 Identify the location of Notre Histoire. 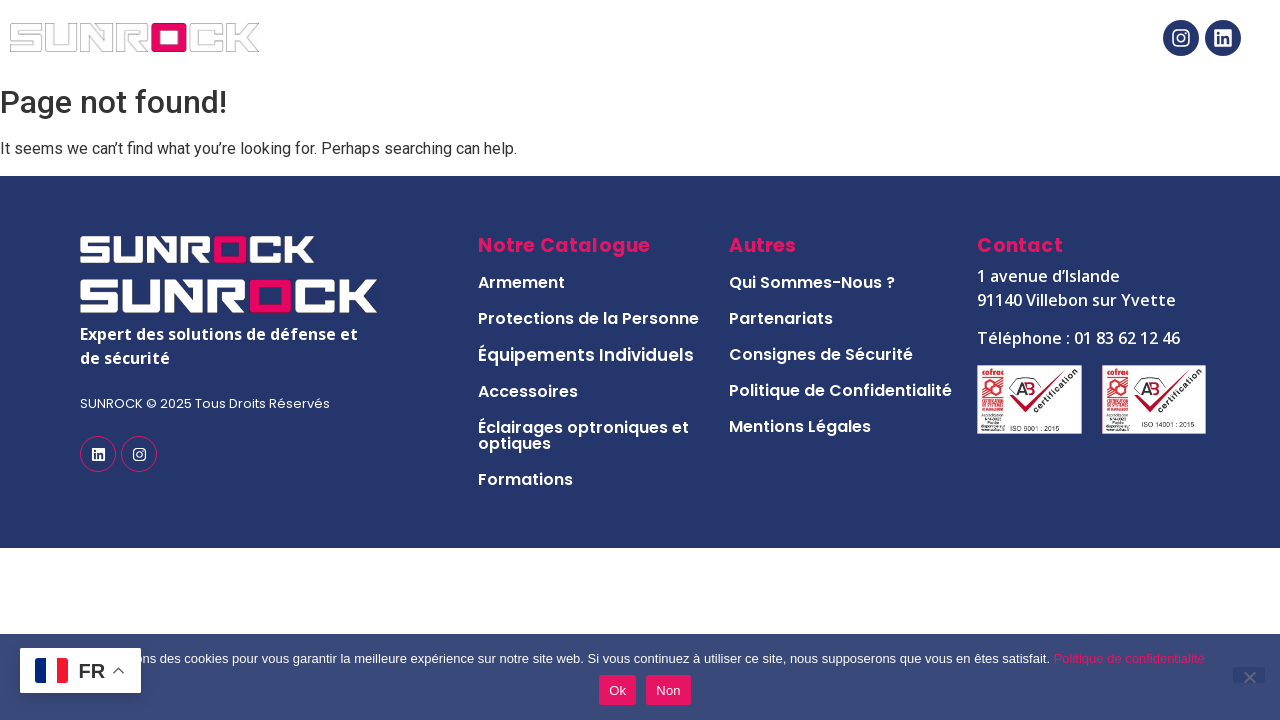
(811, 38).